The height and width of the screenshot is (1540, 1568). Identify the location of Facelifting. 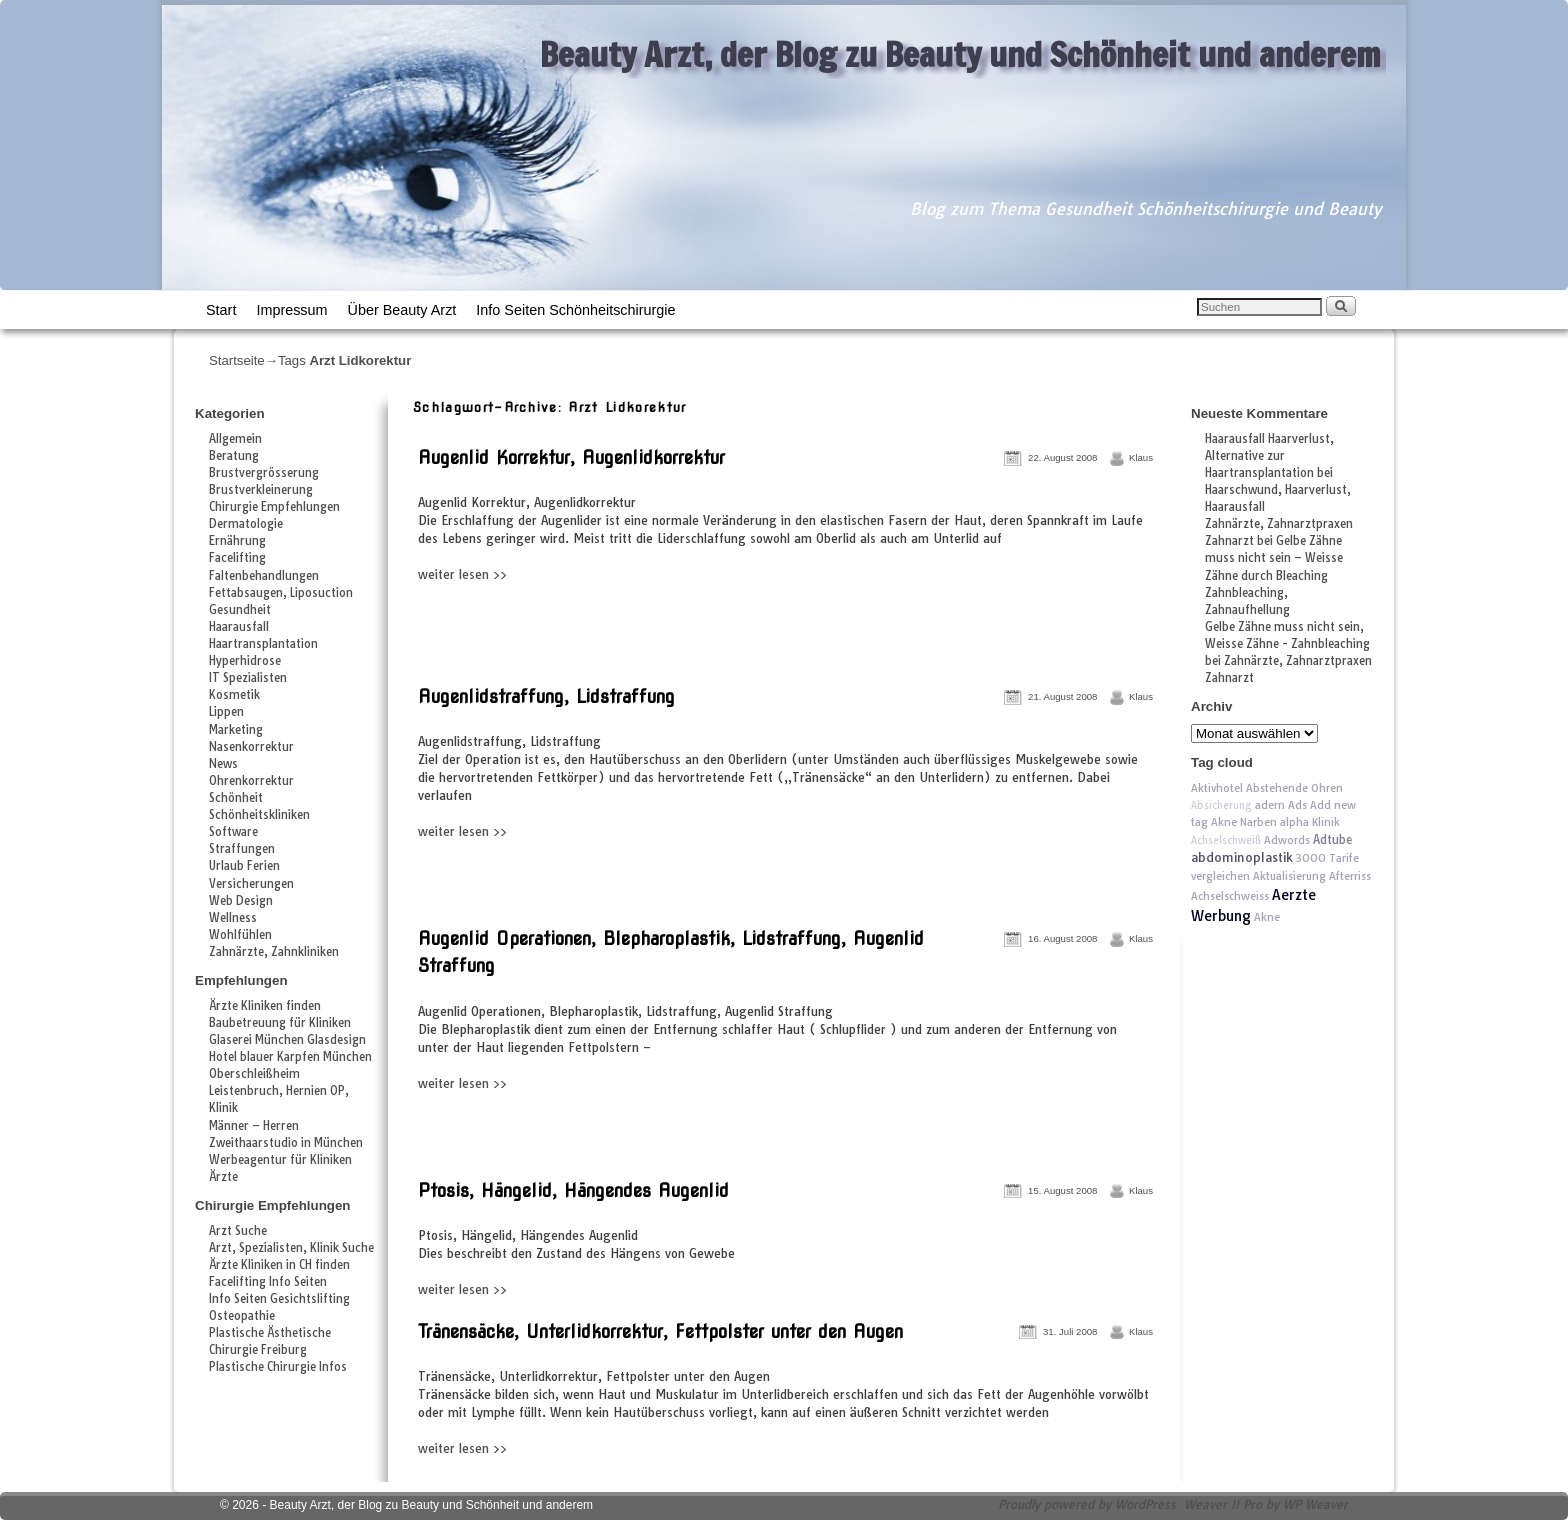
(237, 558).